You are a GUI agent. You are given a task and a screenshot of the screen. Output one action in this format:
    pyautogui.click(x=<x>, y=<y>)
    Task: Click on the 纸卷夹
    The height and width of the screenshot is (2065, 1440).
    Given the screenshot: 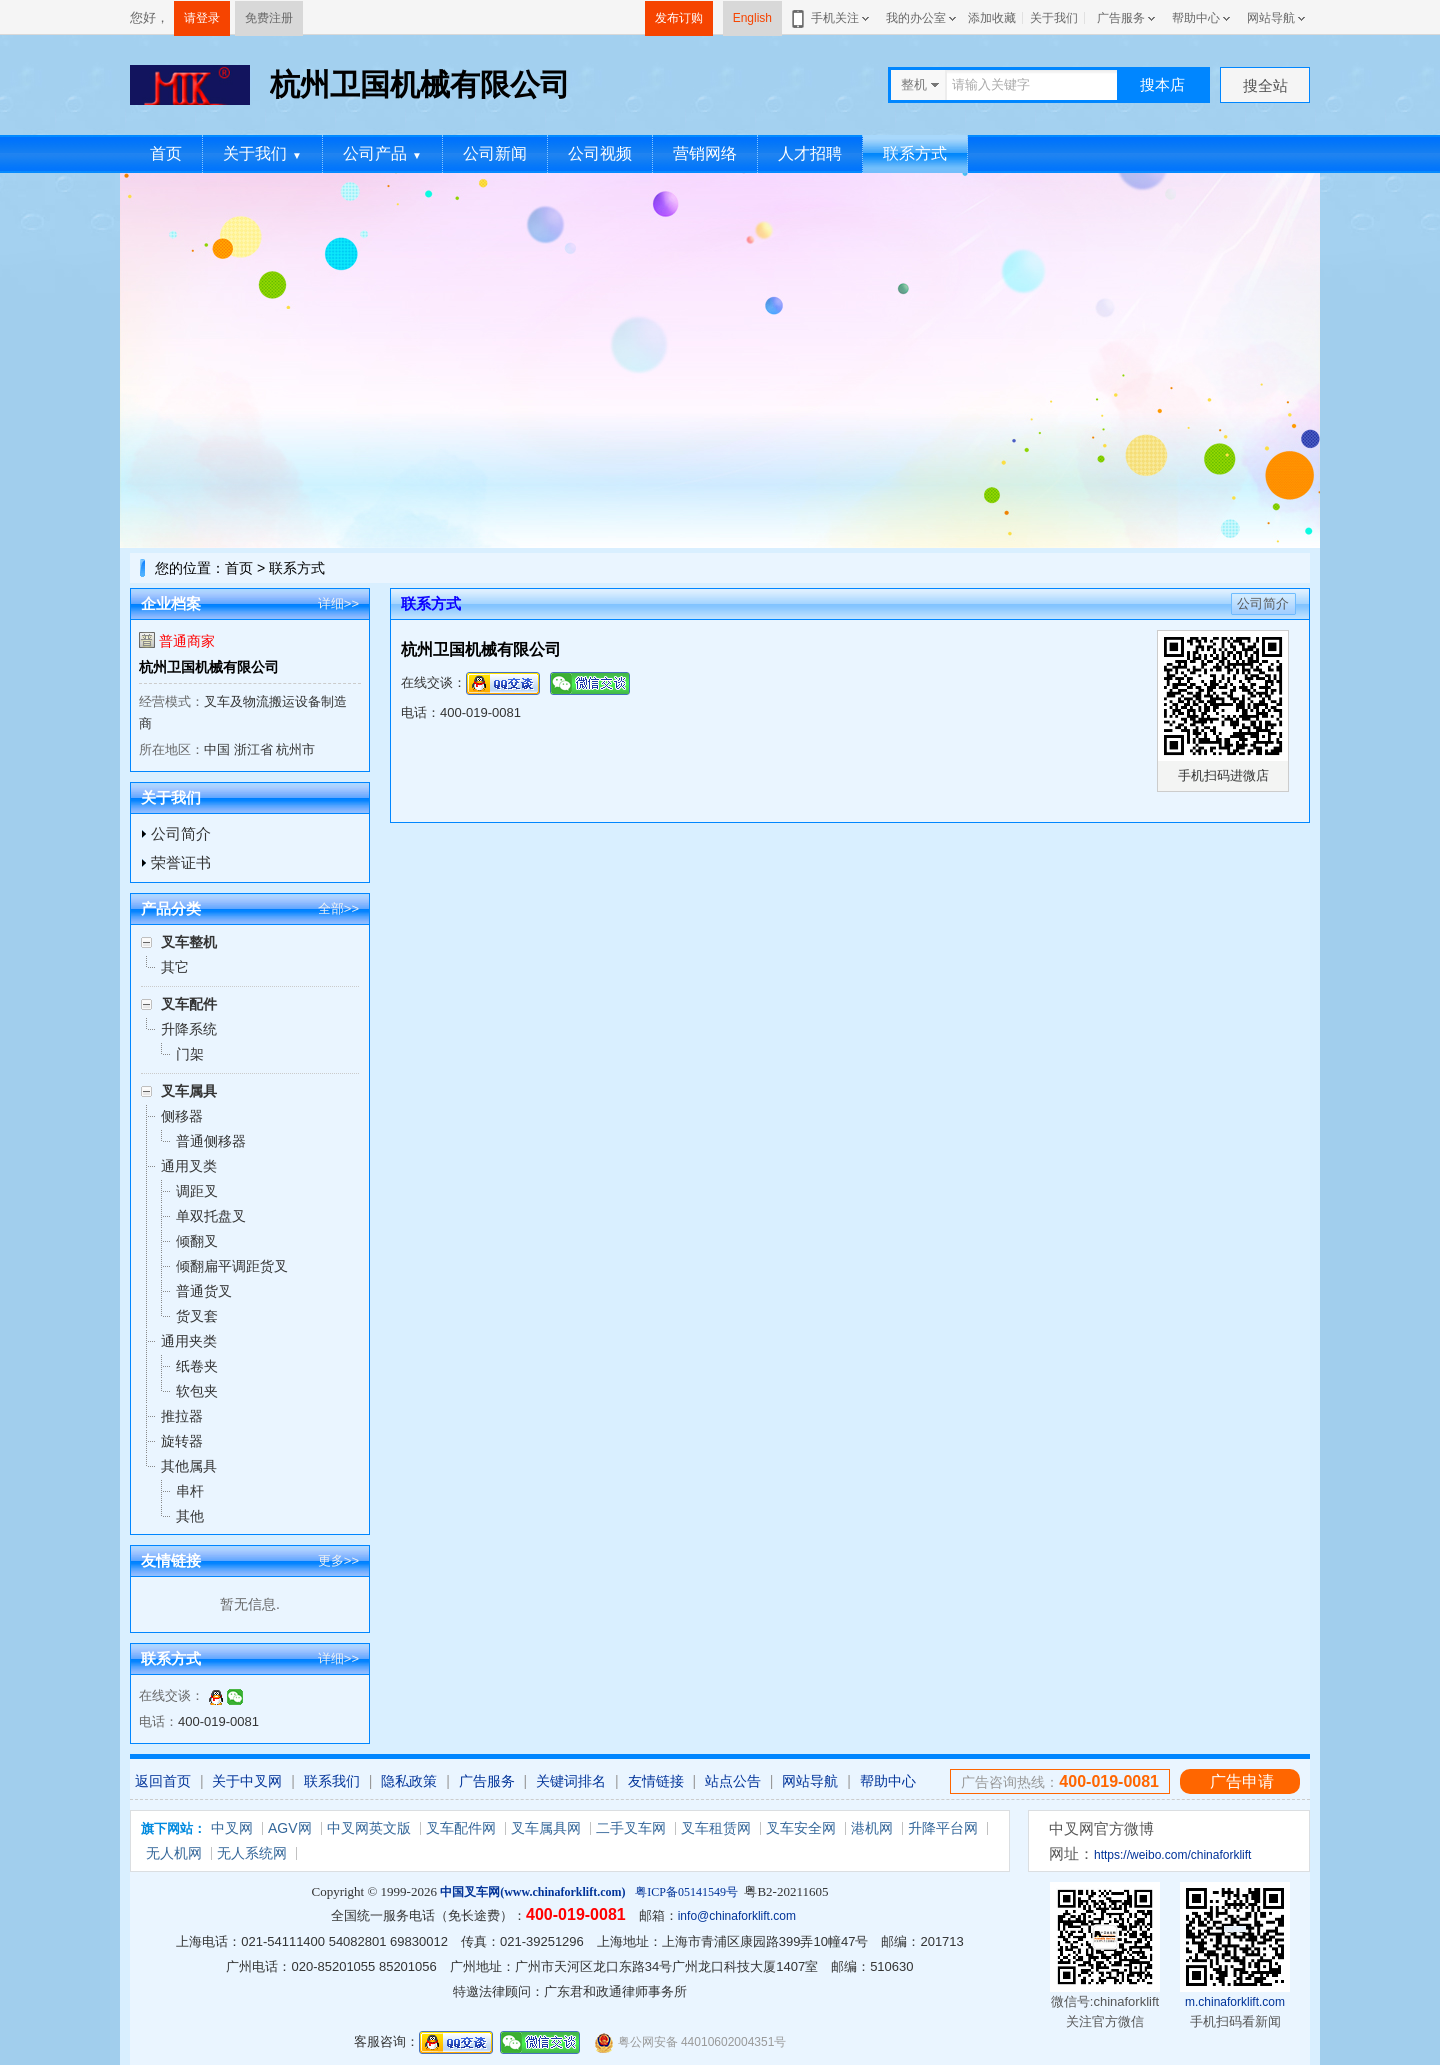 What is the action you would take?
    pyautogui.click(x=197, y=1366)
    